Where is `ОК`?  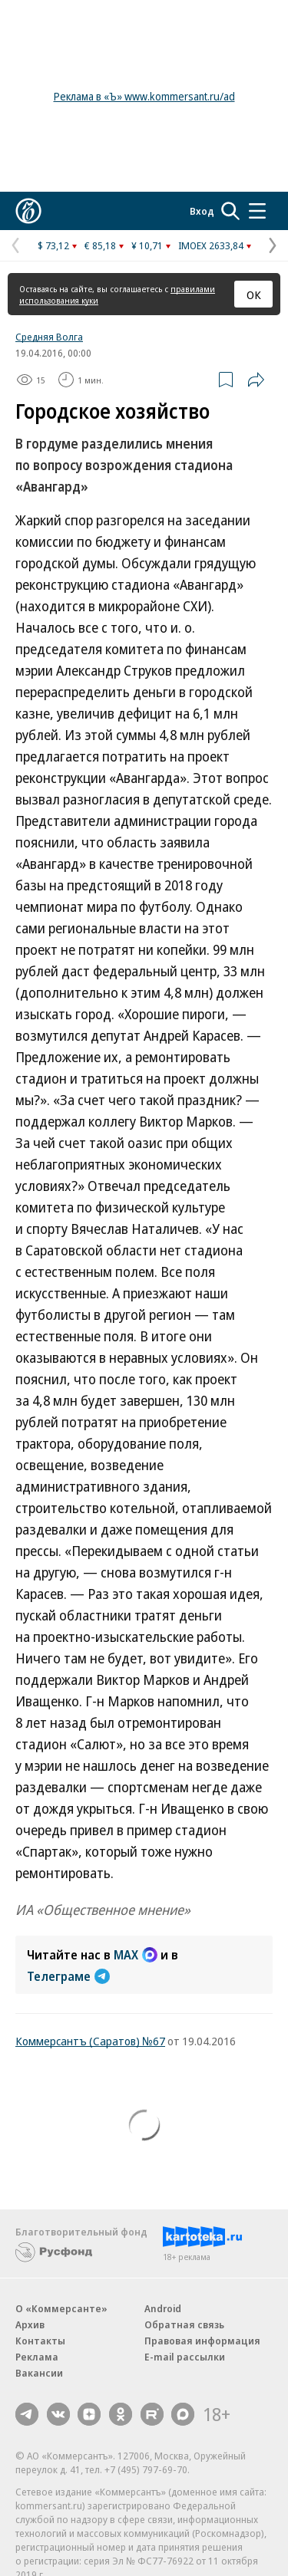 ОК is located at coordinates (254, 294).